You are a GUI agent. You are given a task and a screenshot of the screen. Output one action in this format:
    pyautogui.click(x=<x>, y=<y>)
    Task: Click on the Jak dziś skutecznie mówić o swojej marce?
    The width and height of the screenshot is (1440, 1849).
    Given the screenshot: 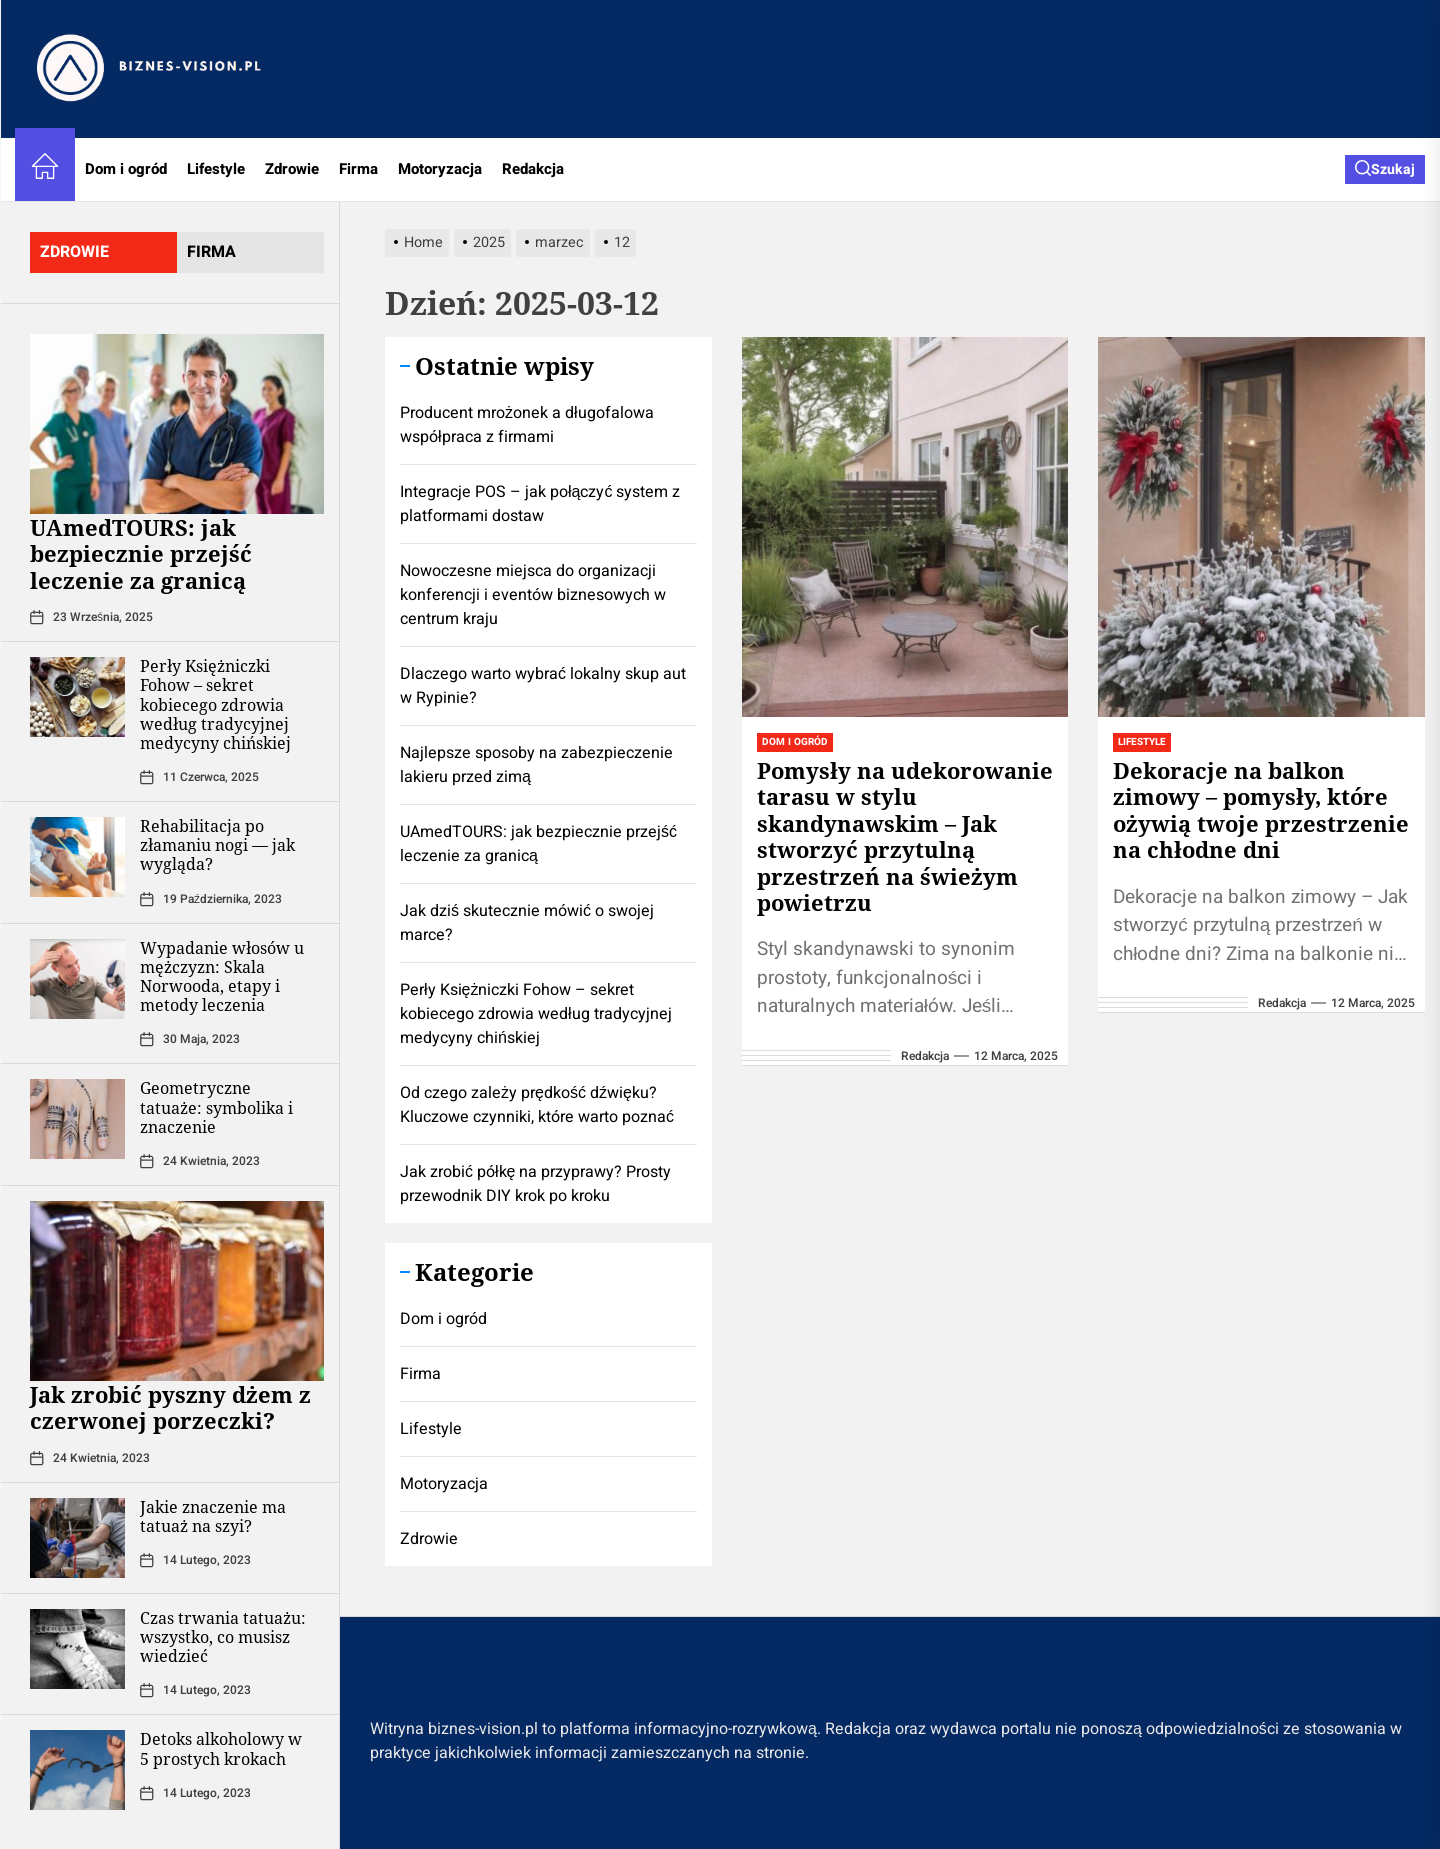 What is the action you would take?
    pyautogui.click(x=527, y=923)
    